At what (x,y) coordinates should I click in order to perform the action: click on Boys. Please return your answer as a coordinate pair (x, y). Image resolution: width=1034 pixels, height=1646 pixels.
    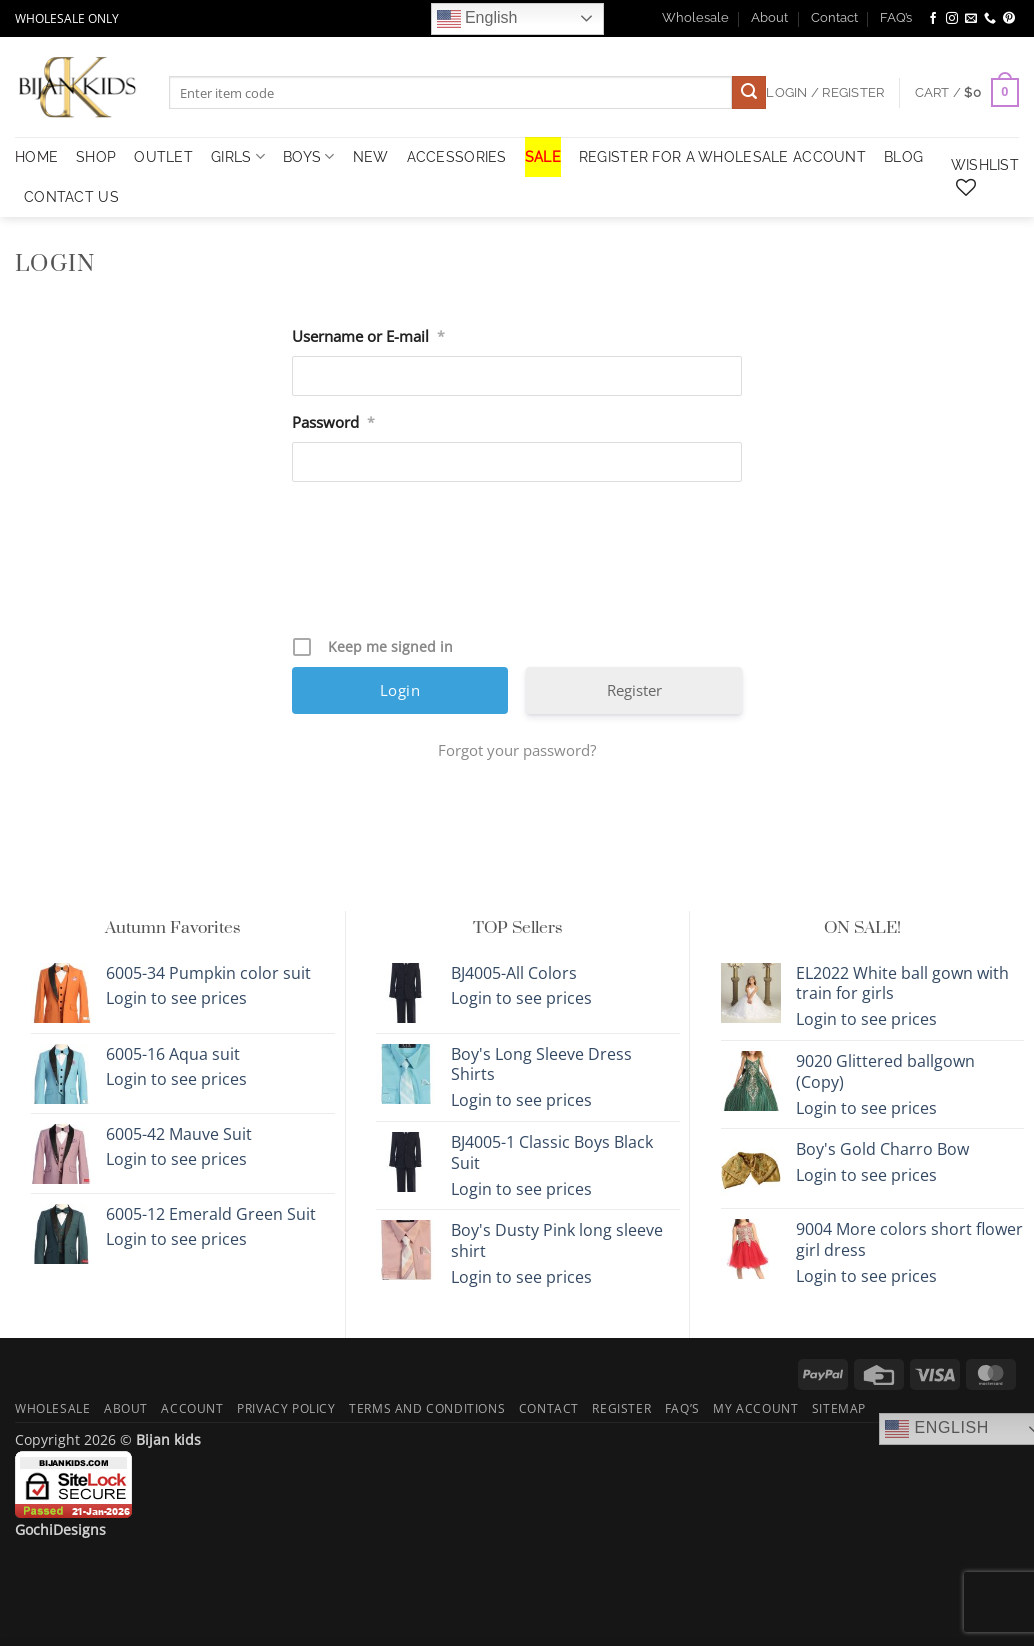
    Looking at the image, I should click on (309, 156).